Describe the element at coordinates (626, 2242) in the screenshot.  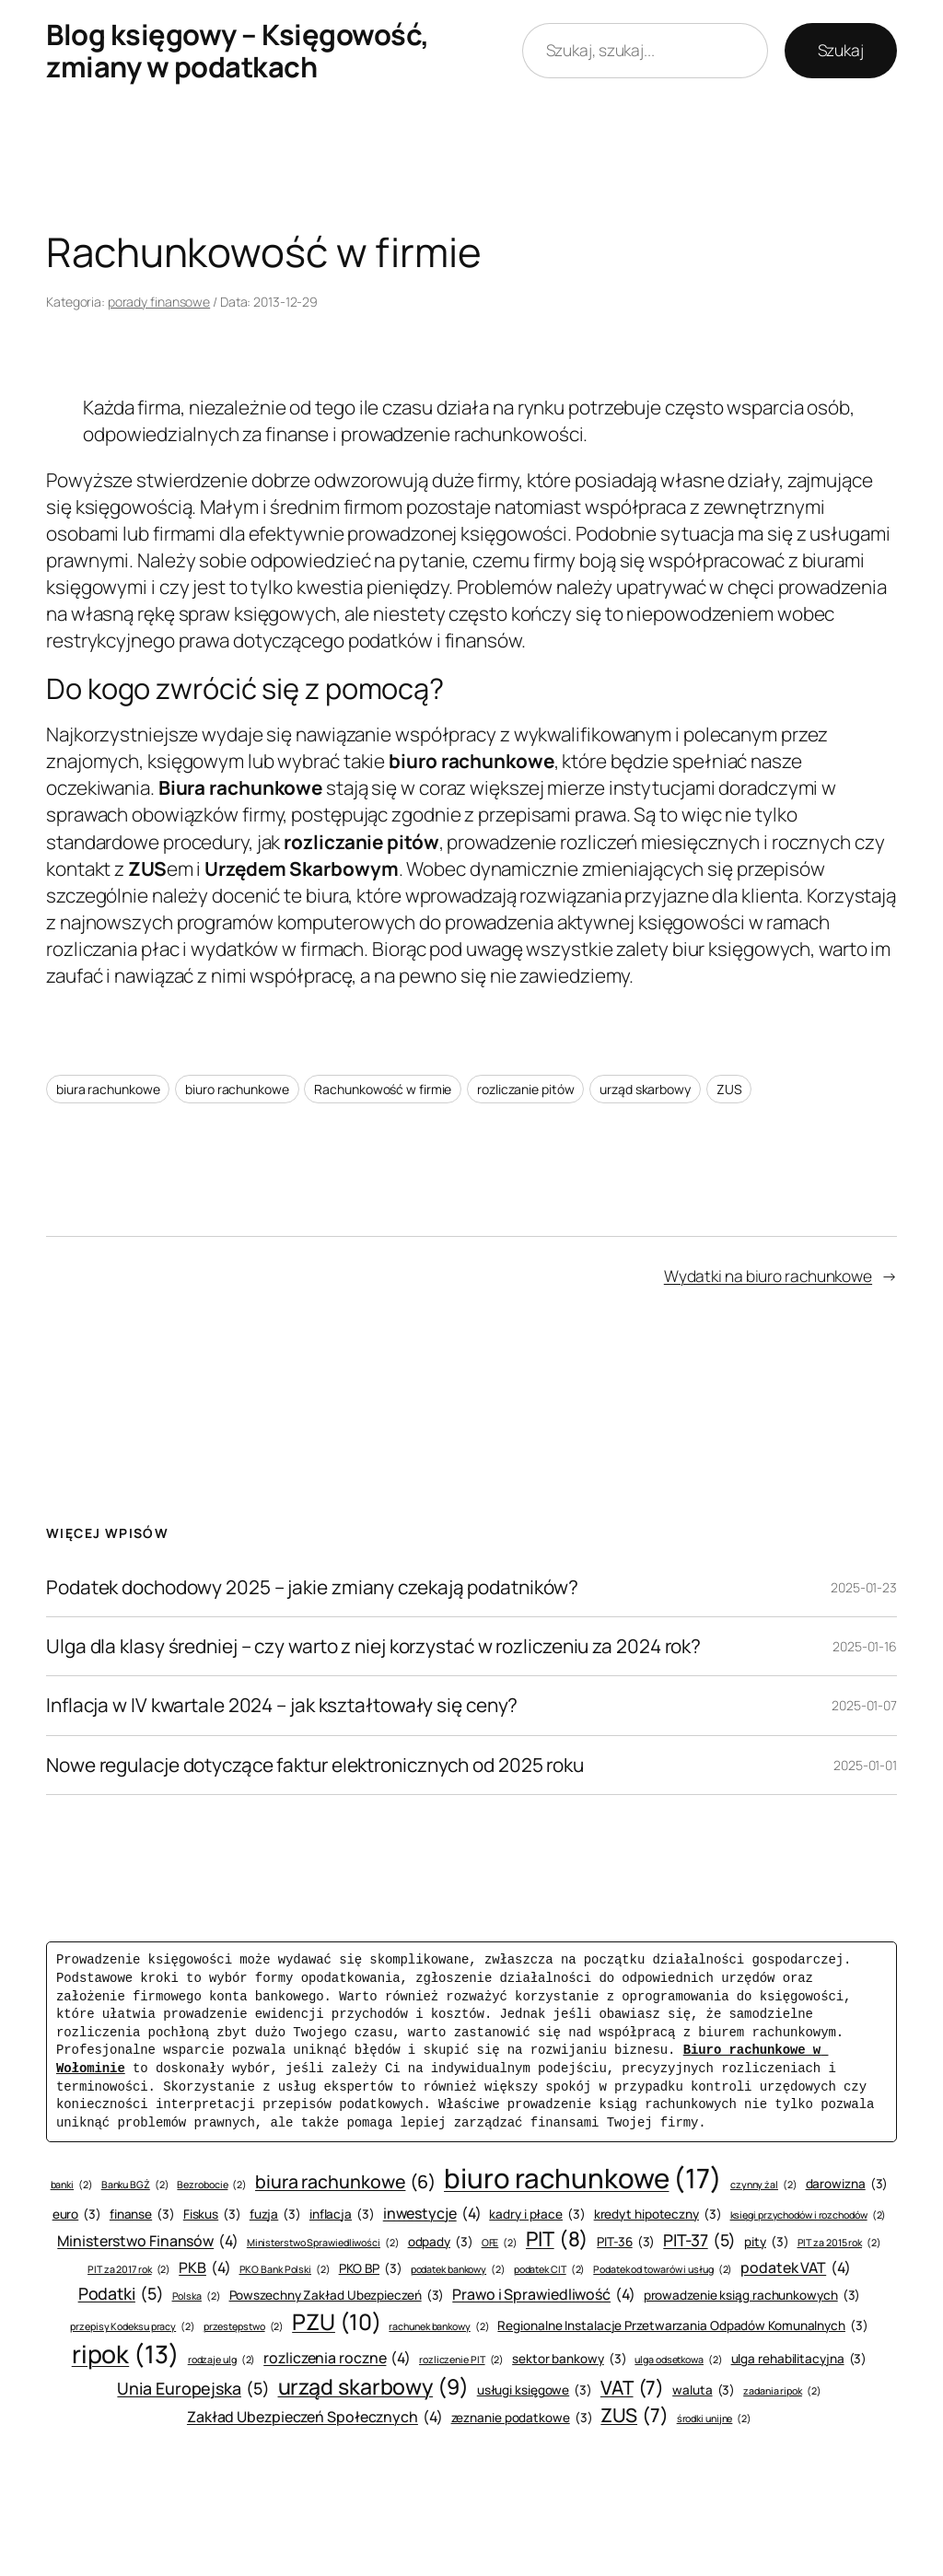
I see `PIT-36 [PIT-36 (3 elementy)]` at that location.